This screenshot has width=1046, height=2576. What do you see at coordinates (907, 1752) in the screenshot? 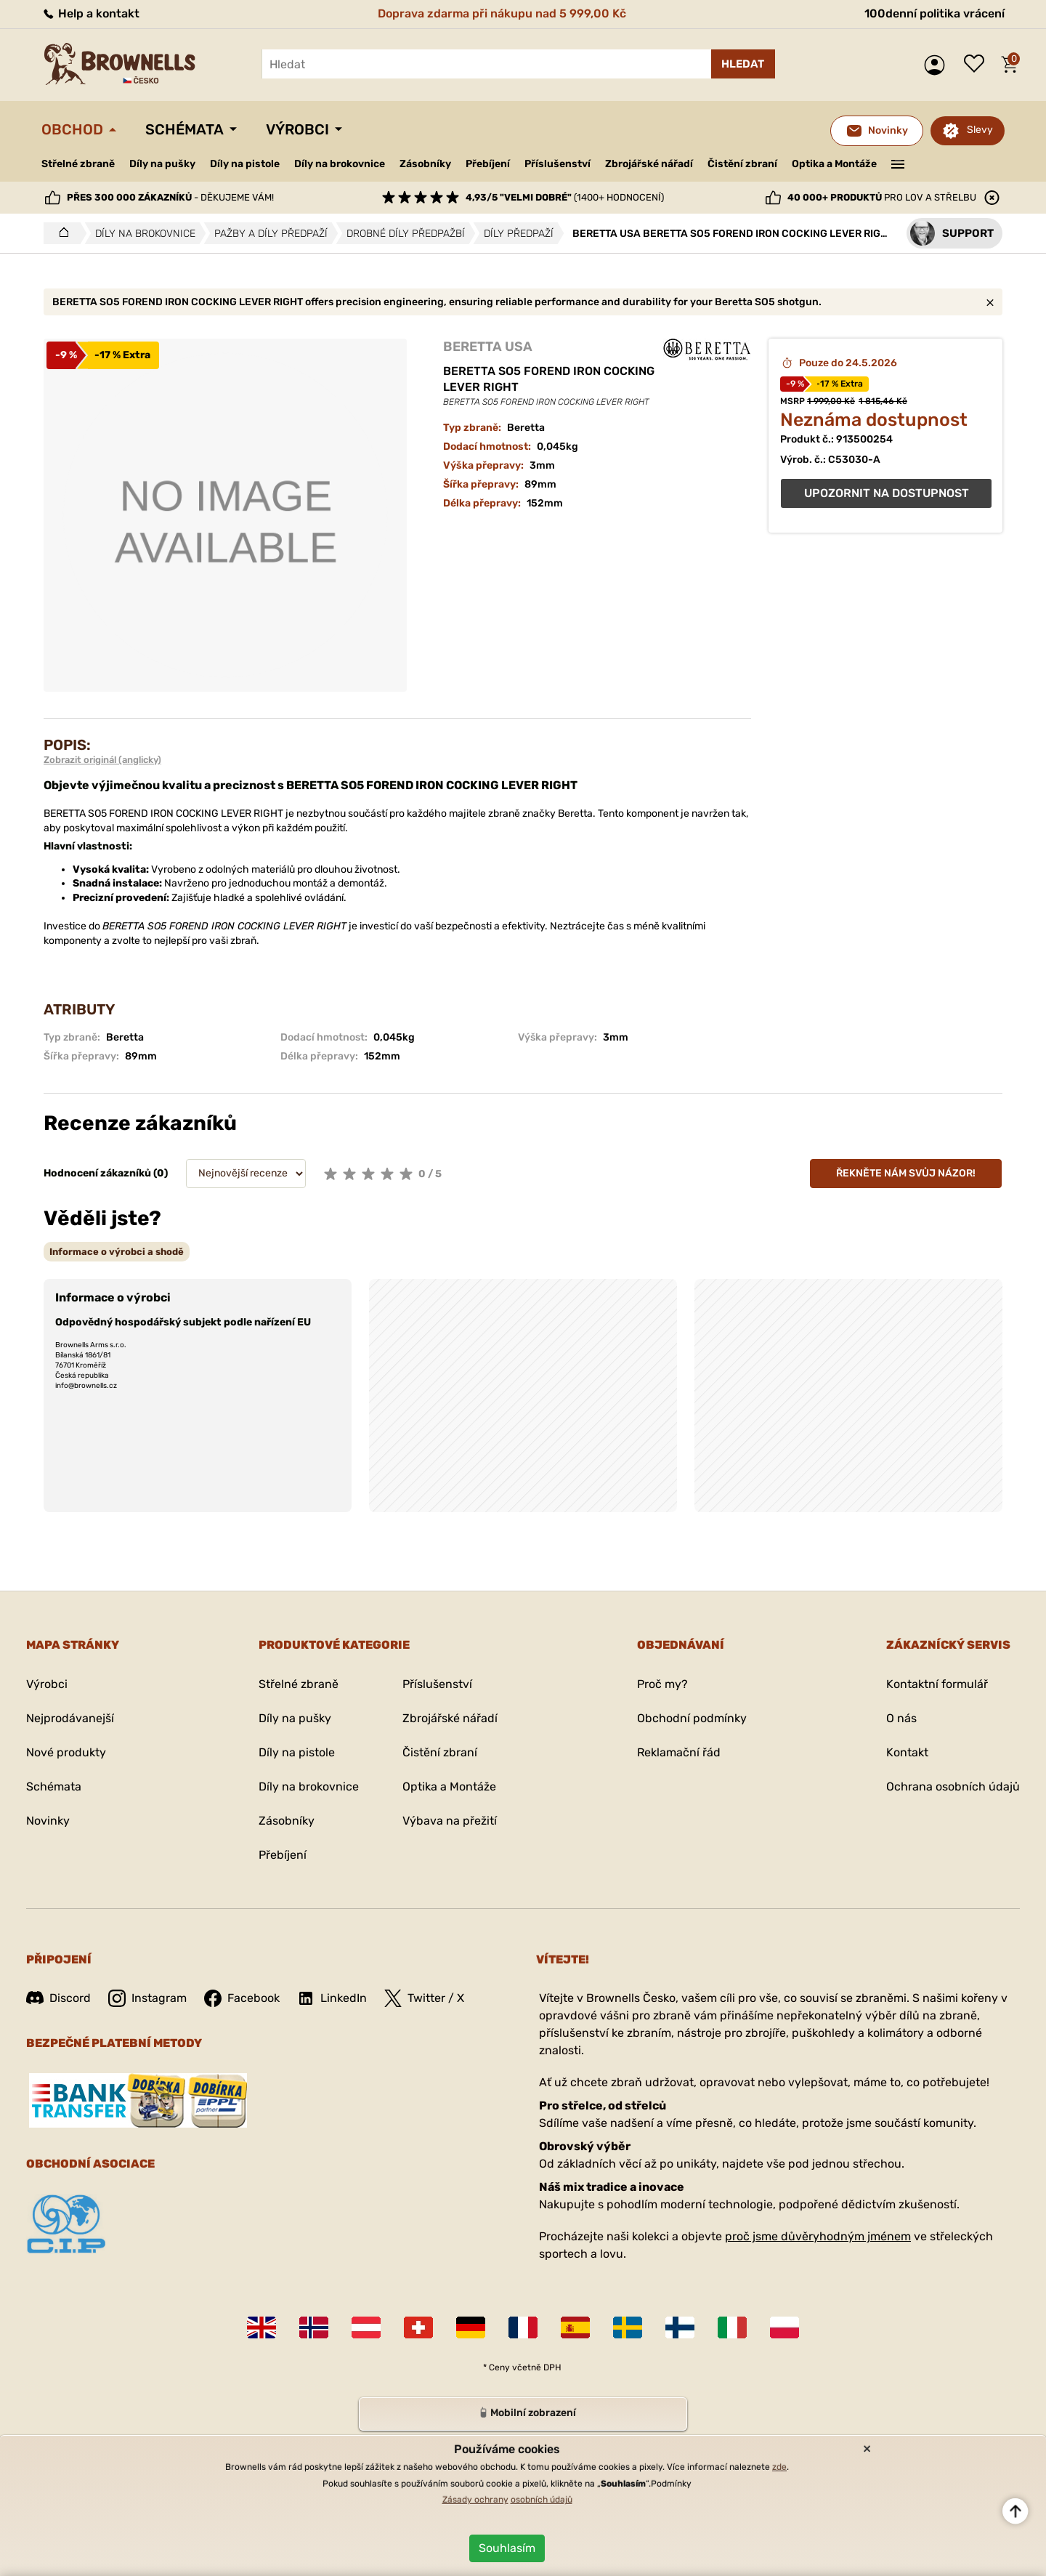
I see `Kontakt` at bounding box center [907, 1752].